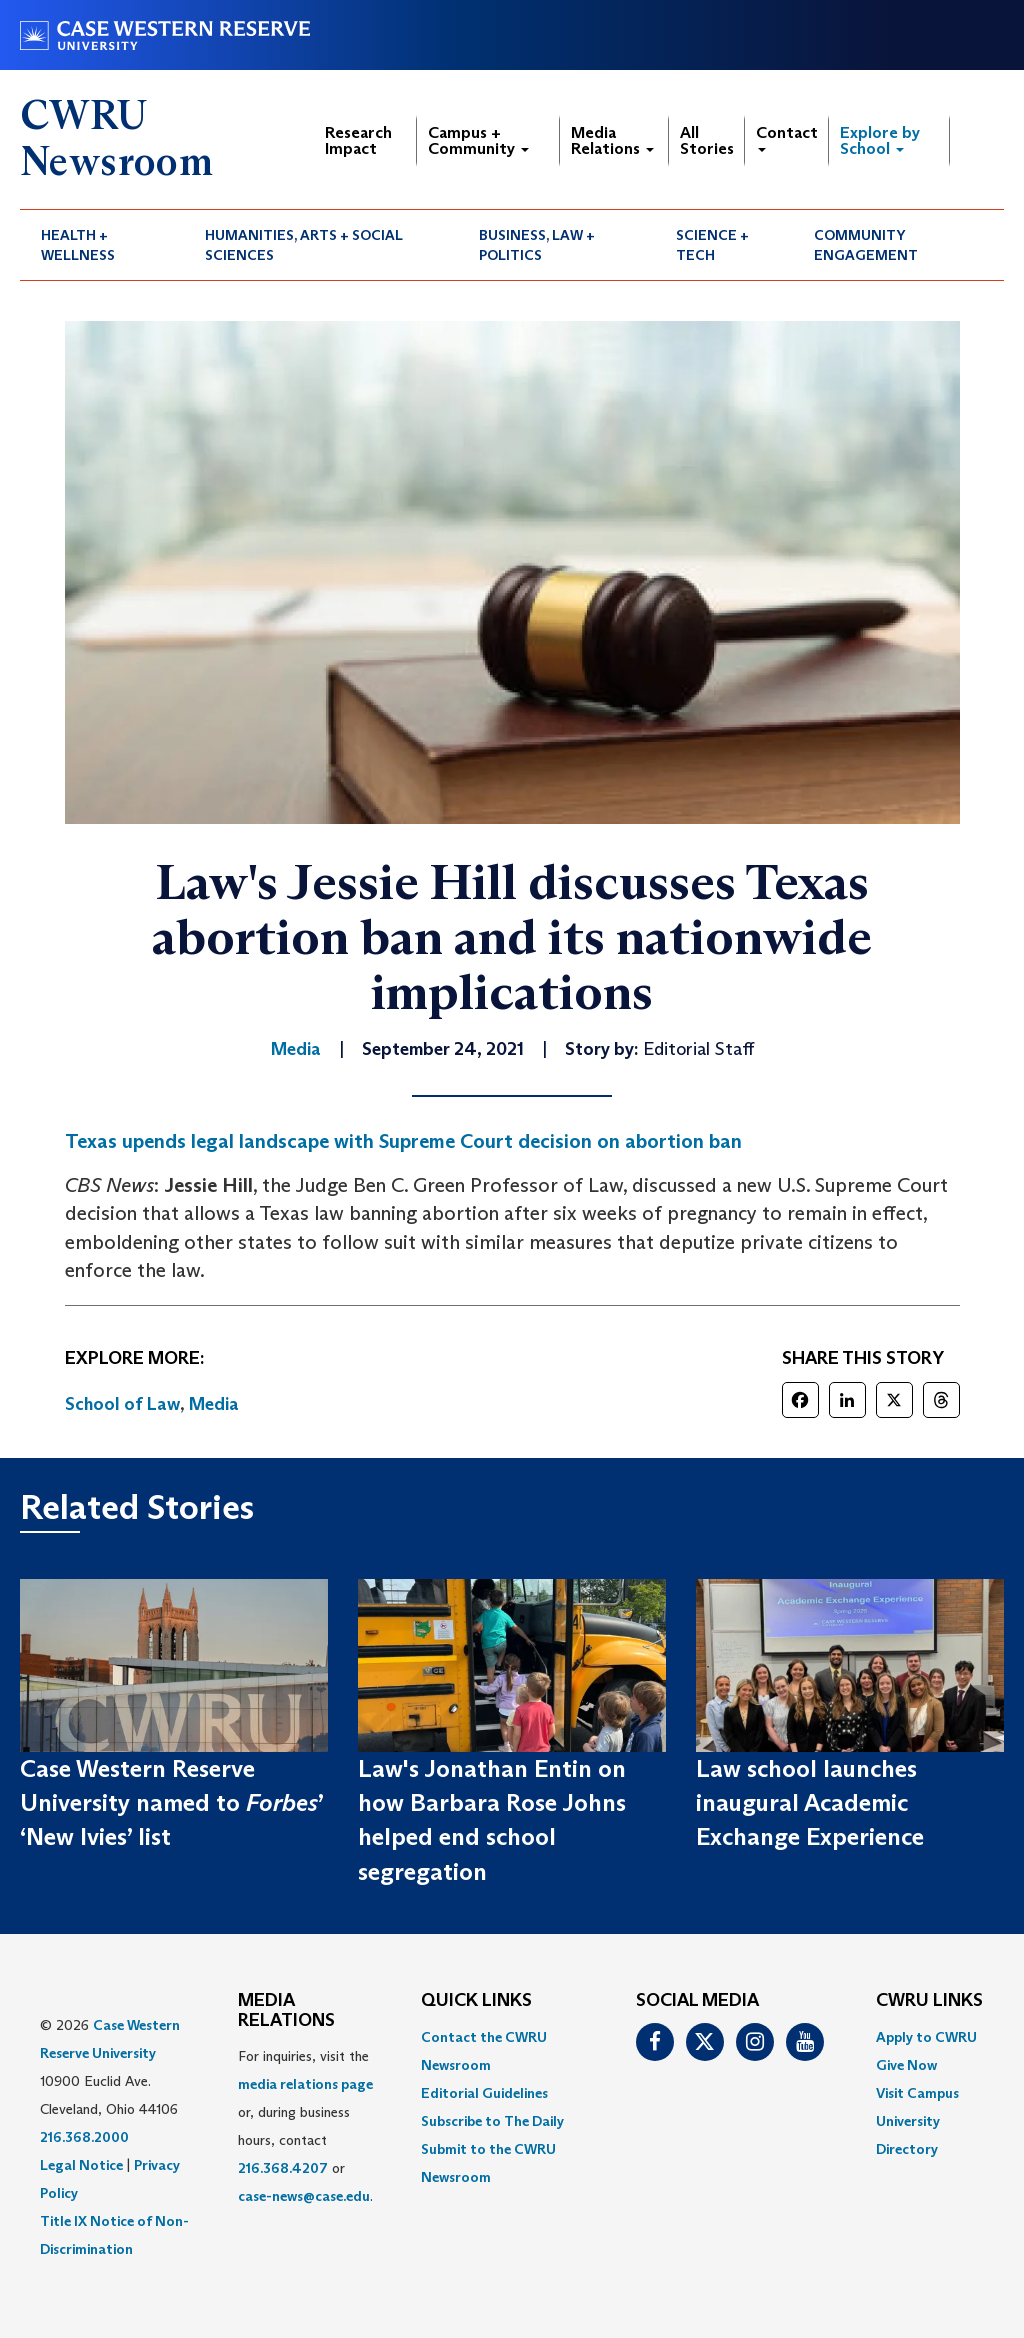 This screenshot has height=2338, width=1024. What do you see at coordinates (305, 2126) in the screenshot?
I see `For inquiries, visit the or, during business hours, contact or . [menuitem]` at bounding box center [305, 2126].